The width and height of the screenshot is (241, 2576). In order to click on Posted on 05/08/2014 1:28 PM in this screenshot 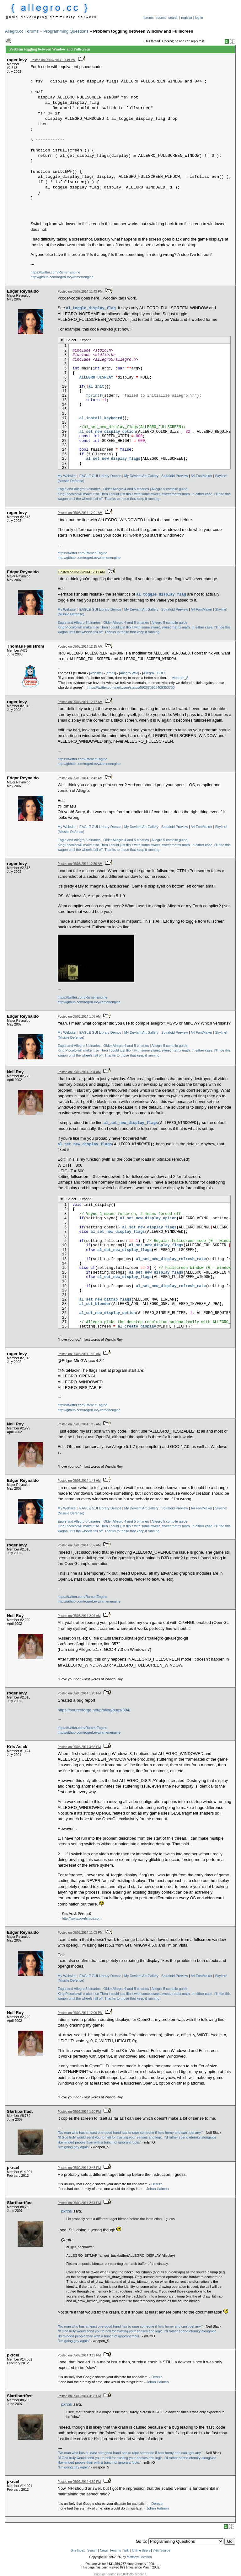, I will do `click(79, 1693)`.